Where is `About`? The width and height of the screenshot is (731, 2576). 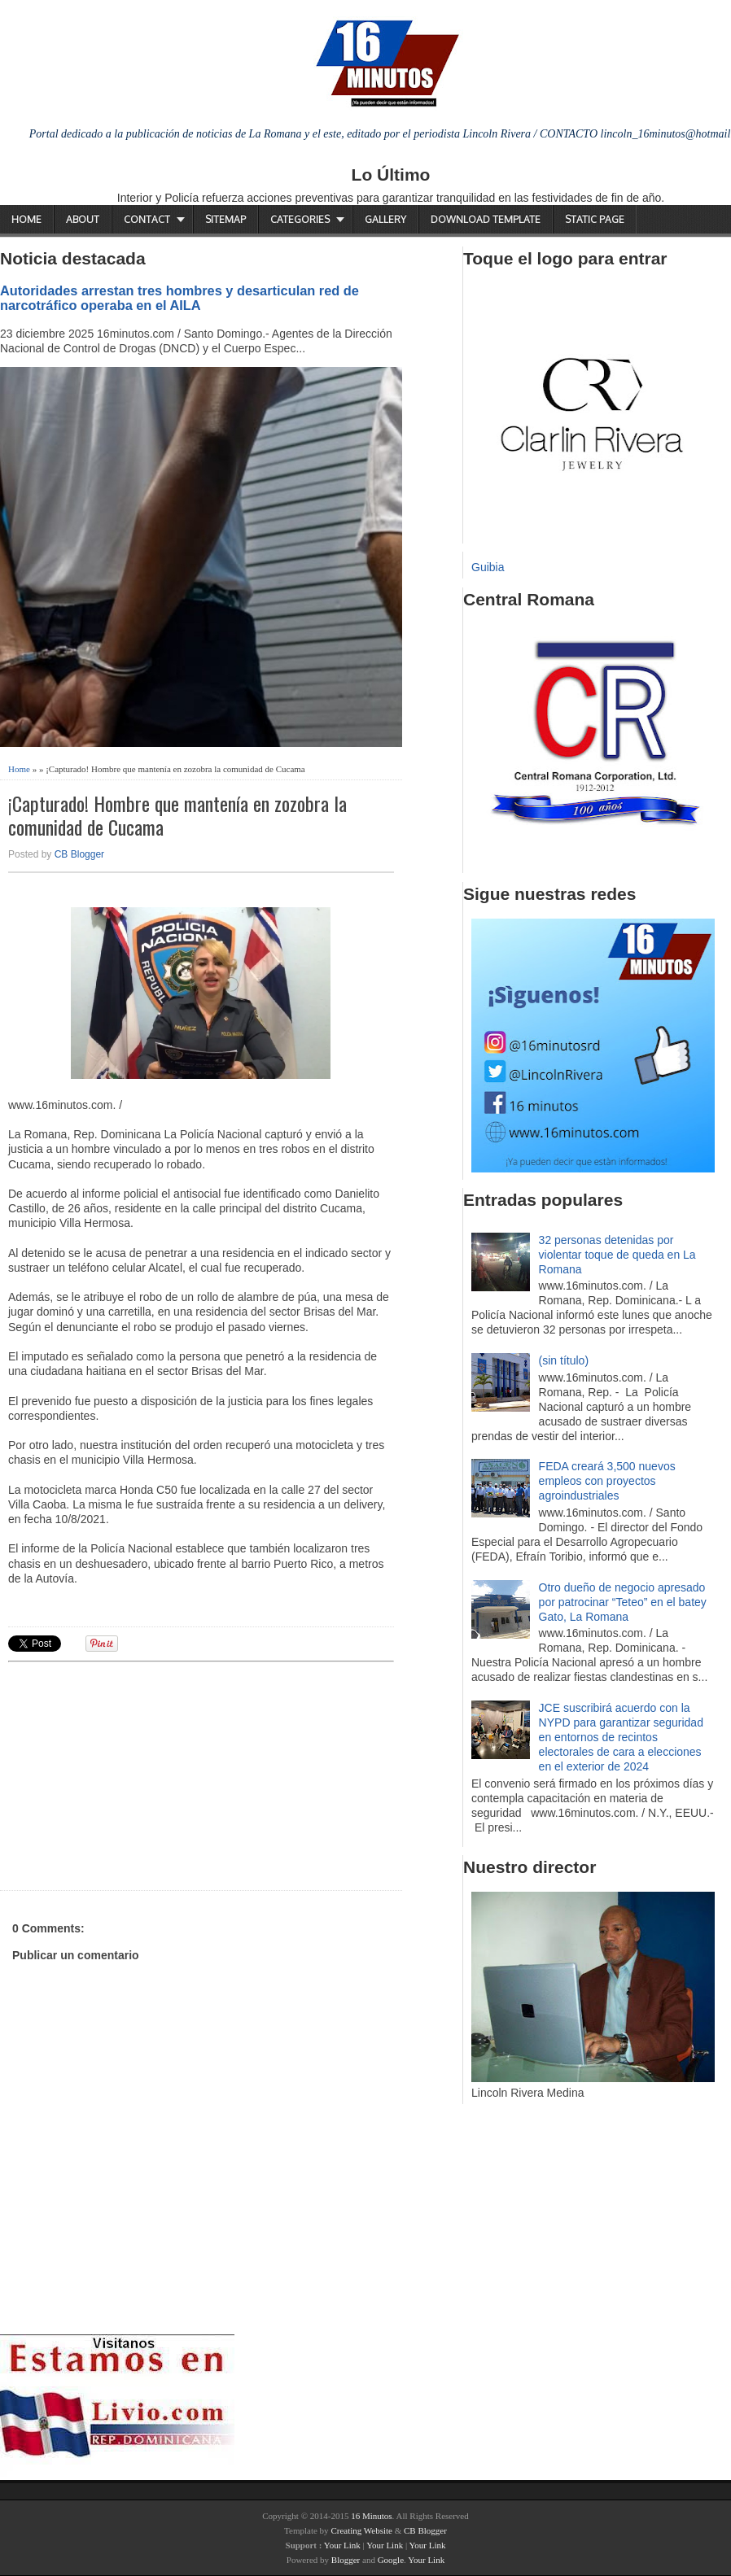 About is located at coordinates (82, 219).